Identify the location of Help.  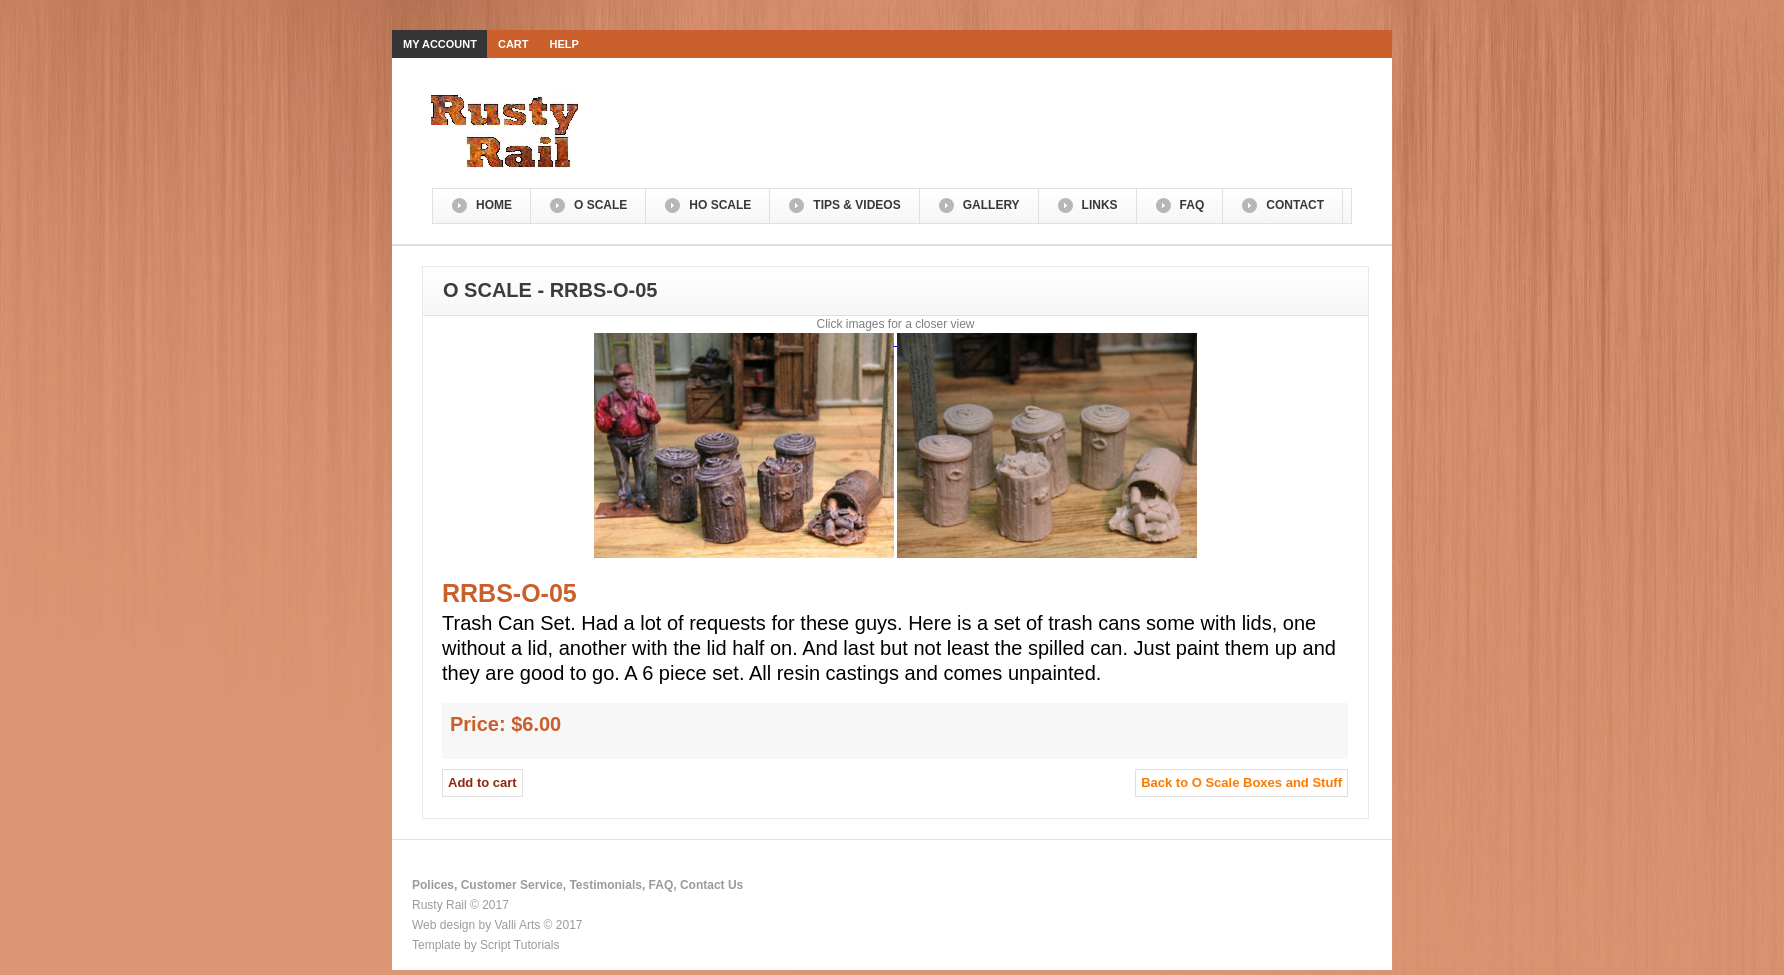
(564, 44).